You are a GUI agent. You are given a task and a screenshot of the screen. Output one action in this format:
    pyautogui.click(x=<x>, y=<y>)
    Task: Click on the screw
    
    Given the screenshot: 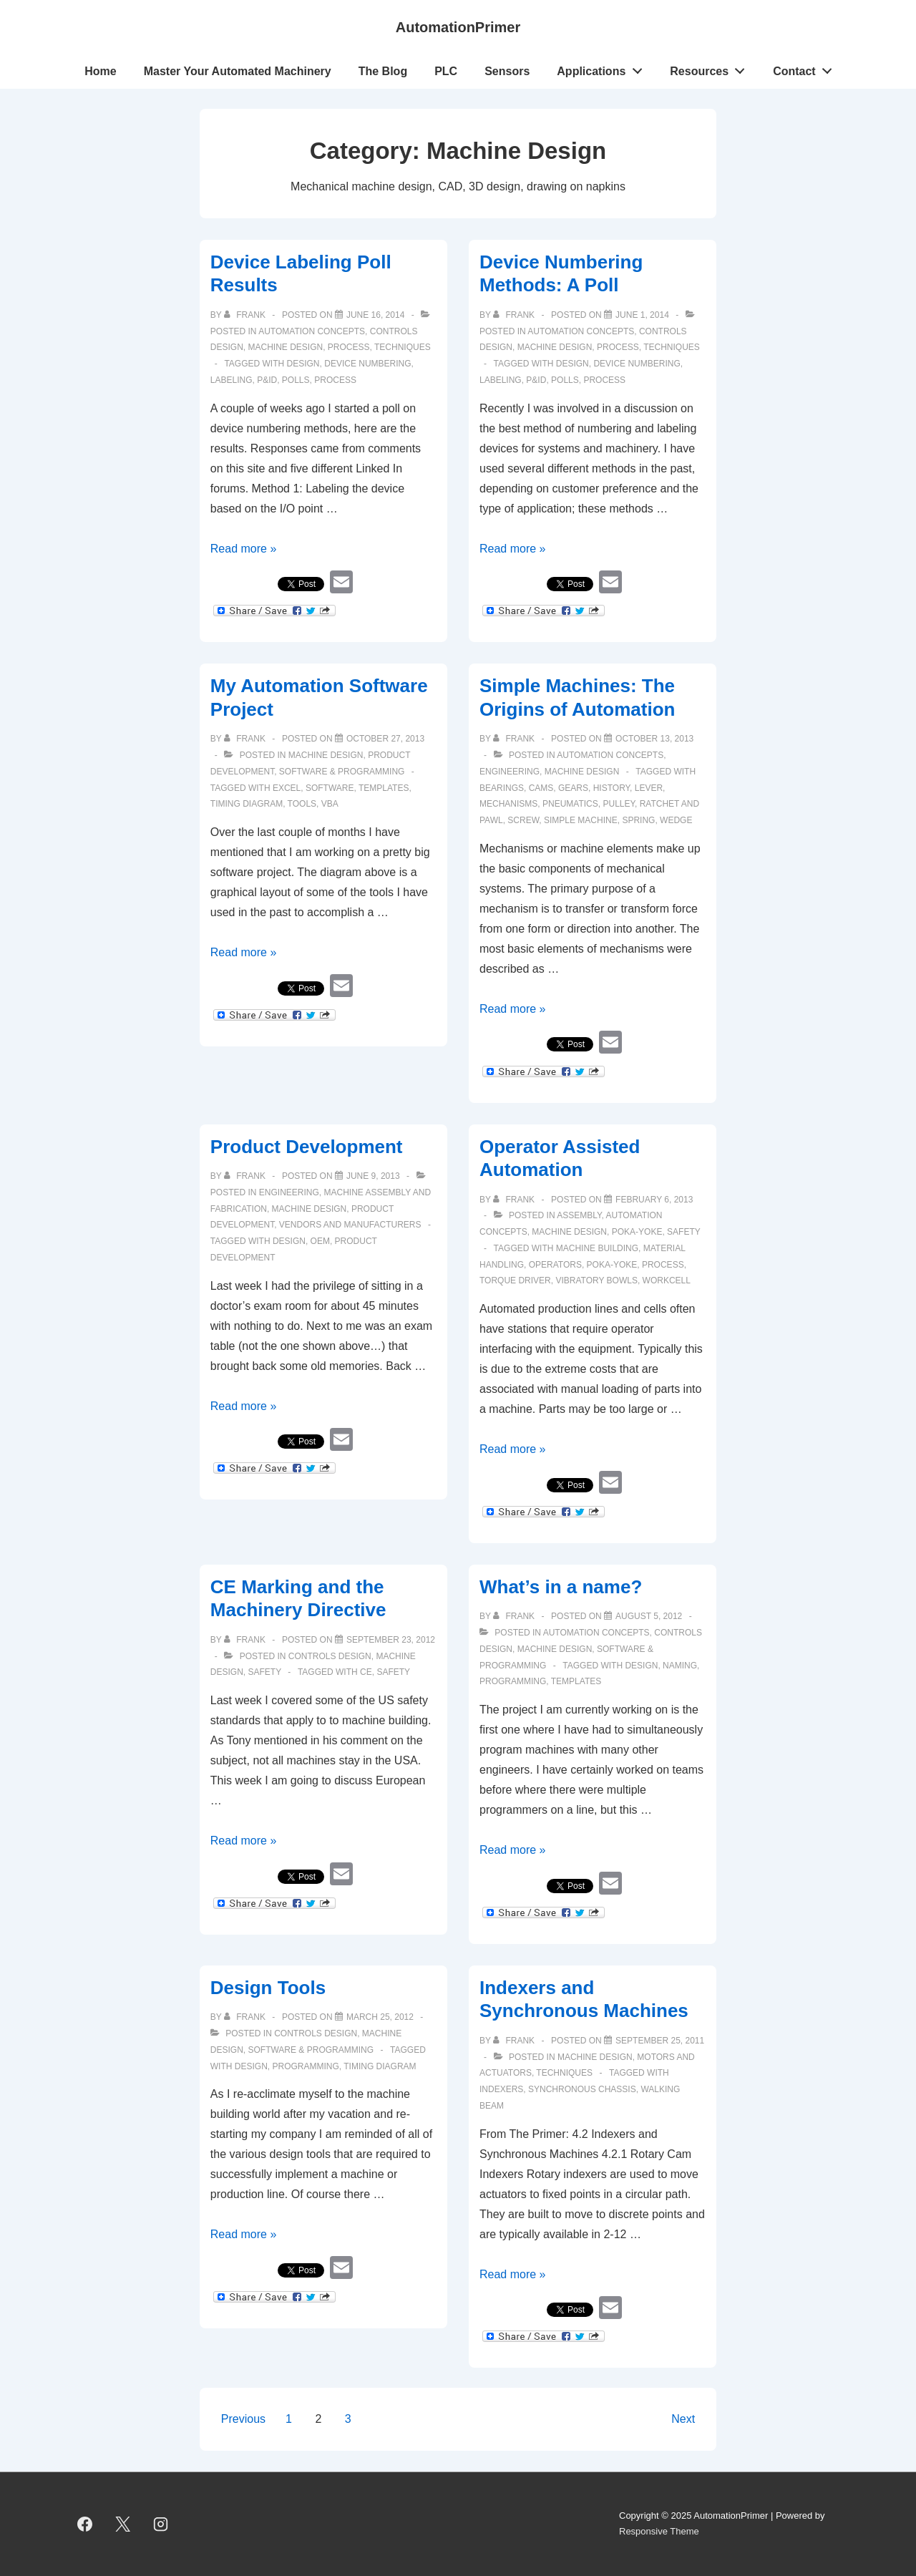 What is the action you would take?
    pyautogui.click(x=523, y=820)
    